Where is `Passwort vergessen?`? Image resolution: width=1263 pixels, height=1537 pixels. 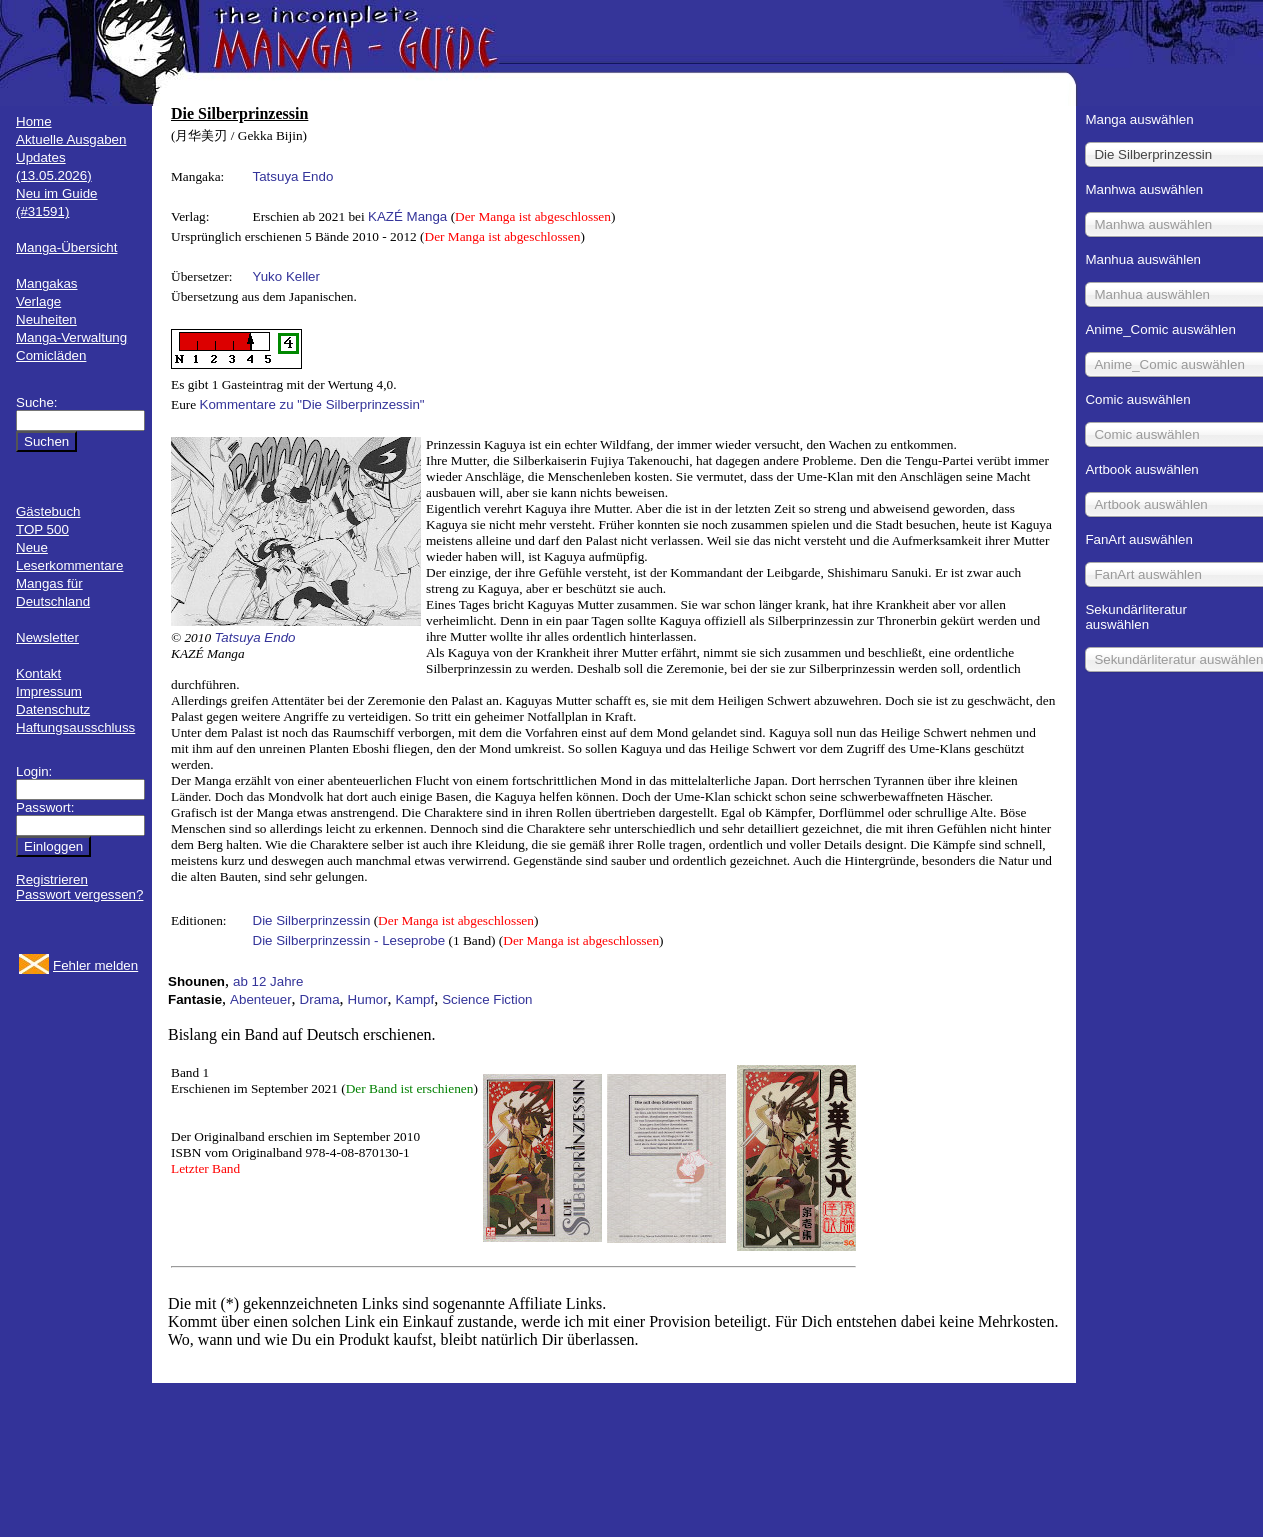
Passwort vergessen? is located at coordinates (79, 894).